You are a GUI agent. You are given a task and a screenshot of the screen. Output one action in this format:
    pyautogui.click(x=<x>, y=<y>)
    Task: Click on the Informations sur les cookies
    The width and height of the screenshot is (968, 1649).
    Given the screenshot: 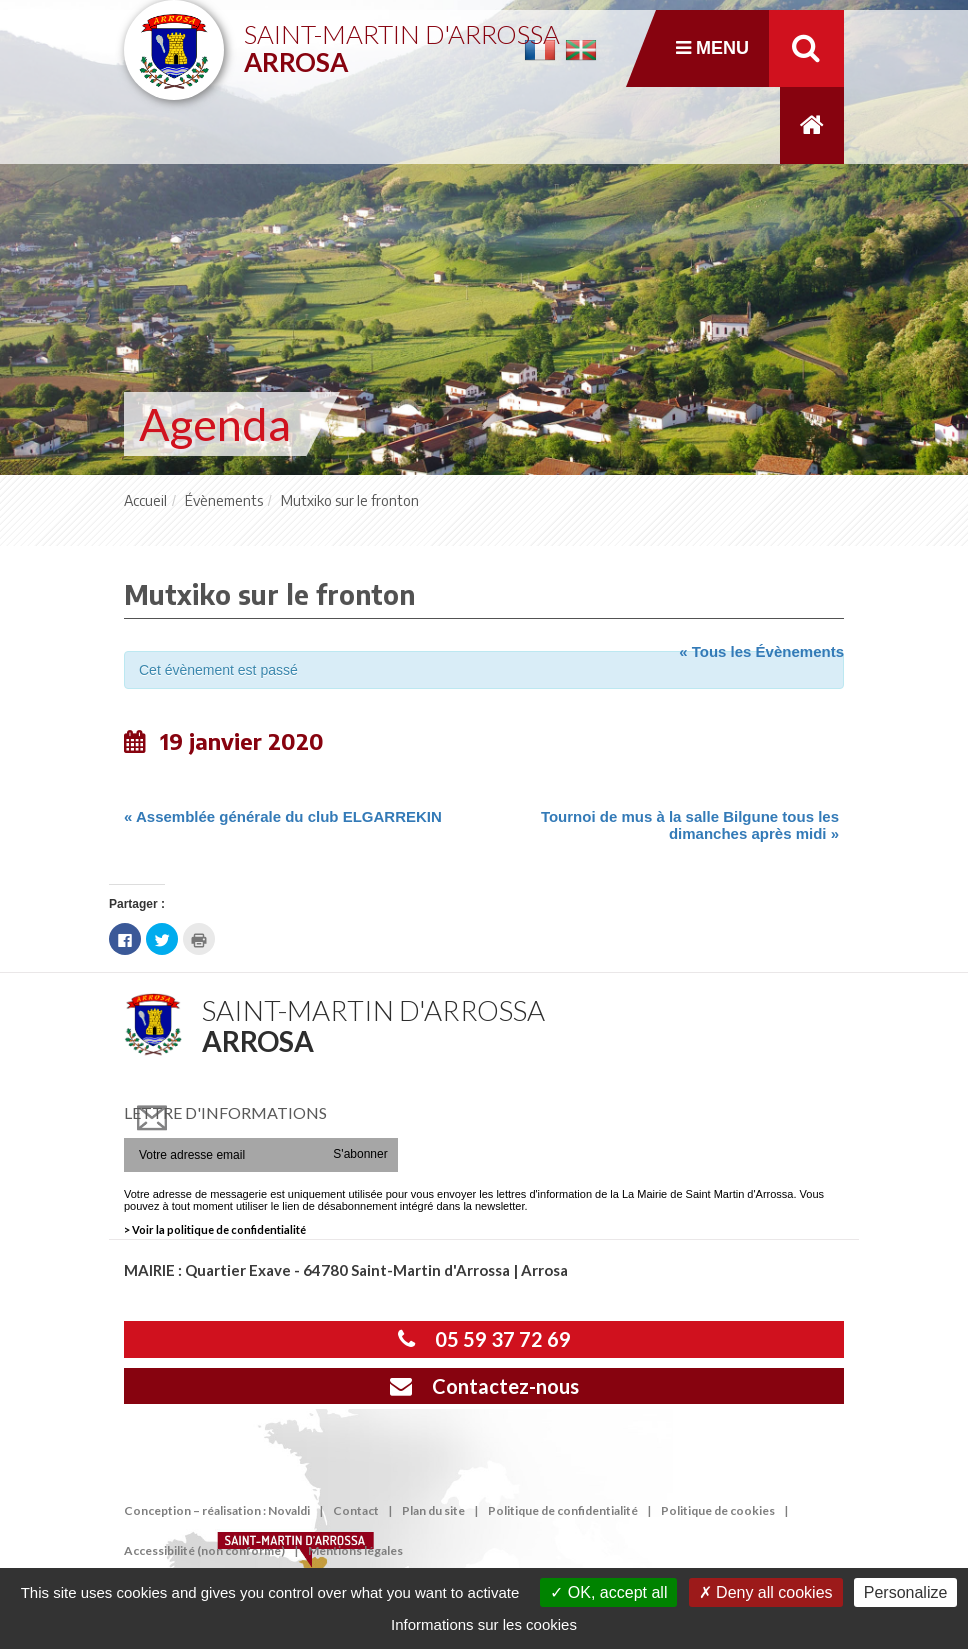 What is the action you would take?
    pyautogui.click(x=484, y=1624)
    